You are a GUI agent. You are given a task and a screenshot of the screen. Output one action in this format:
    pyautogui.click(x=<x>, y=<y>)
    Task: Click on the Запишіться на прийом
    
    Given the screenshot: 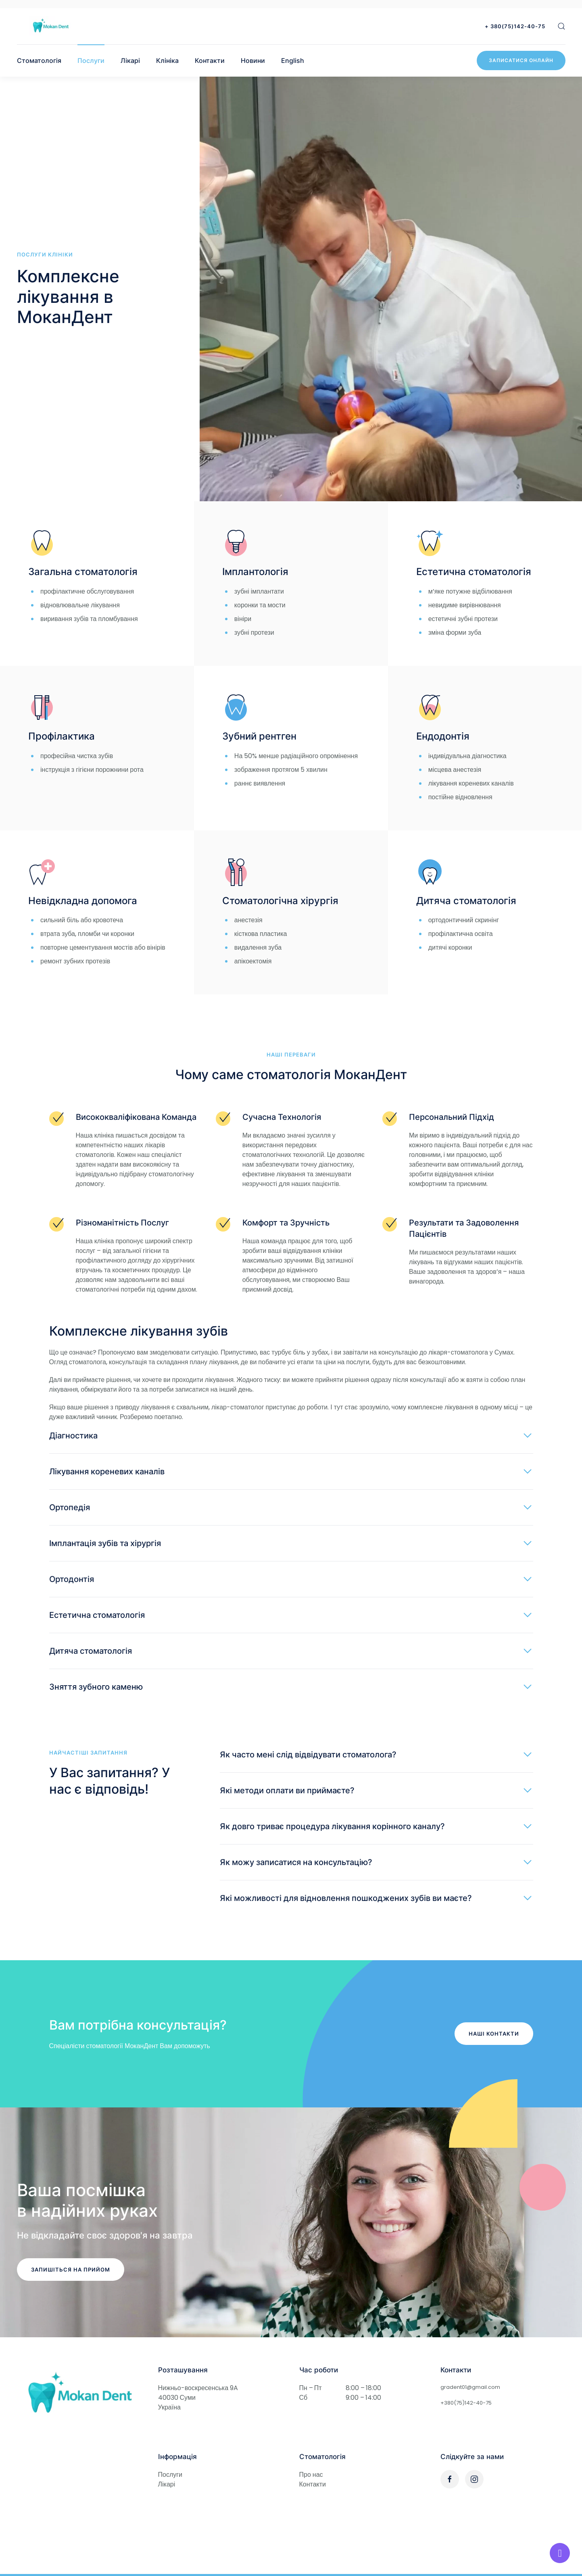 What is the action you would take?
    pyautogui.click(x=70, y=2269)
    